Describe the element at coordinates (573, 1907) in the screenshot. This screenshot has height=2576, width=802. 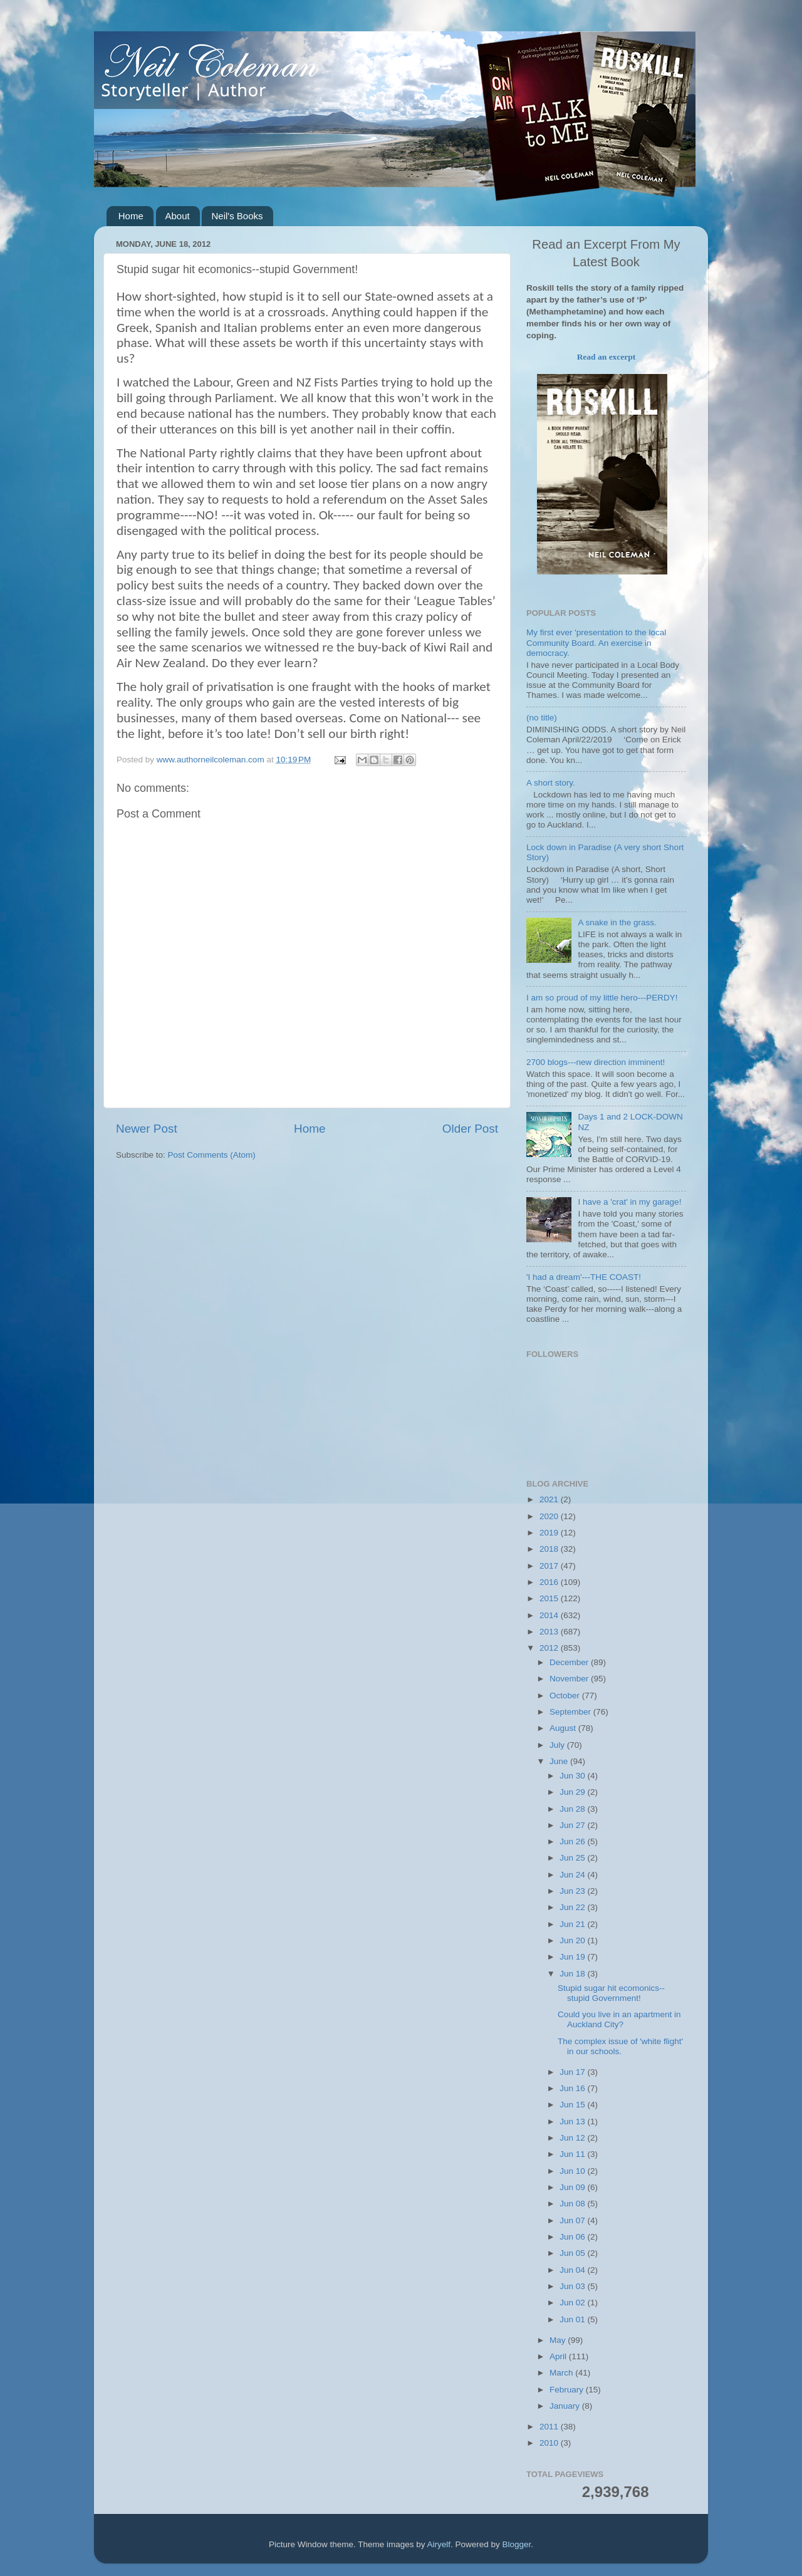
I see `Jun 22` at that location.